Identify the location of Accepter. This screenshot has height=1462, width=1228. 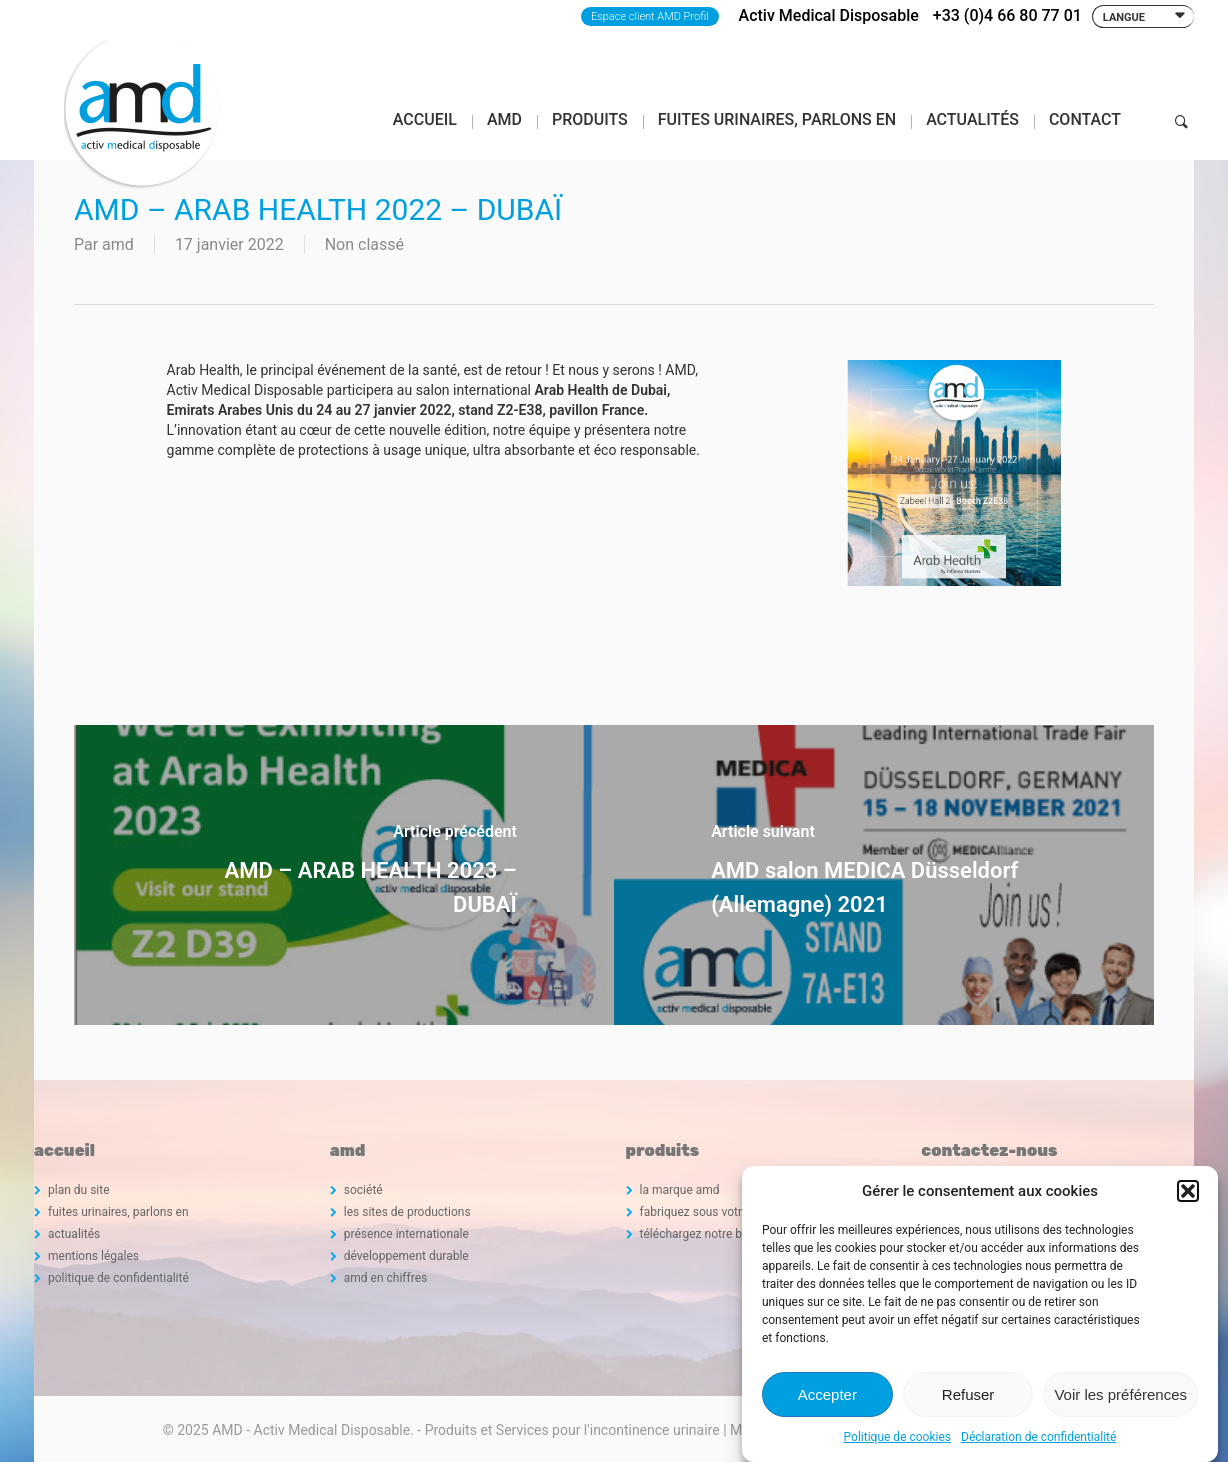
(827, 1394).